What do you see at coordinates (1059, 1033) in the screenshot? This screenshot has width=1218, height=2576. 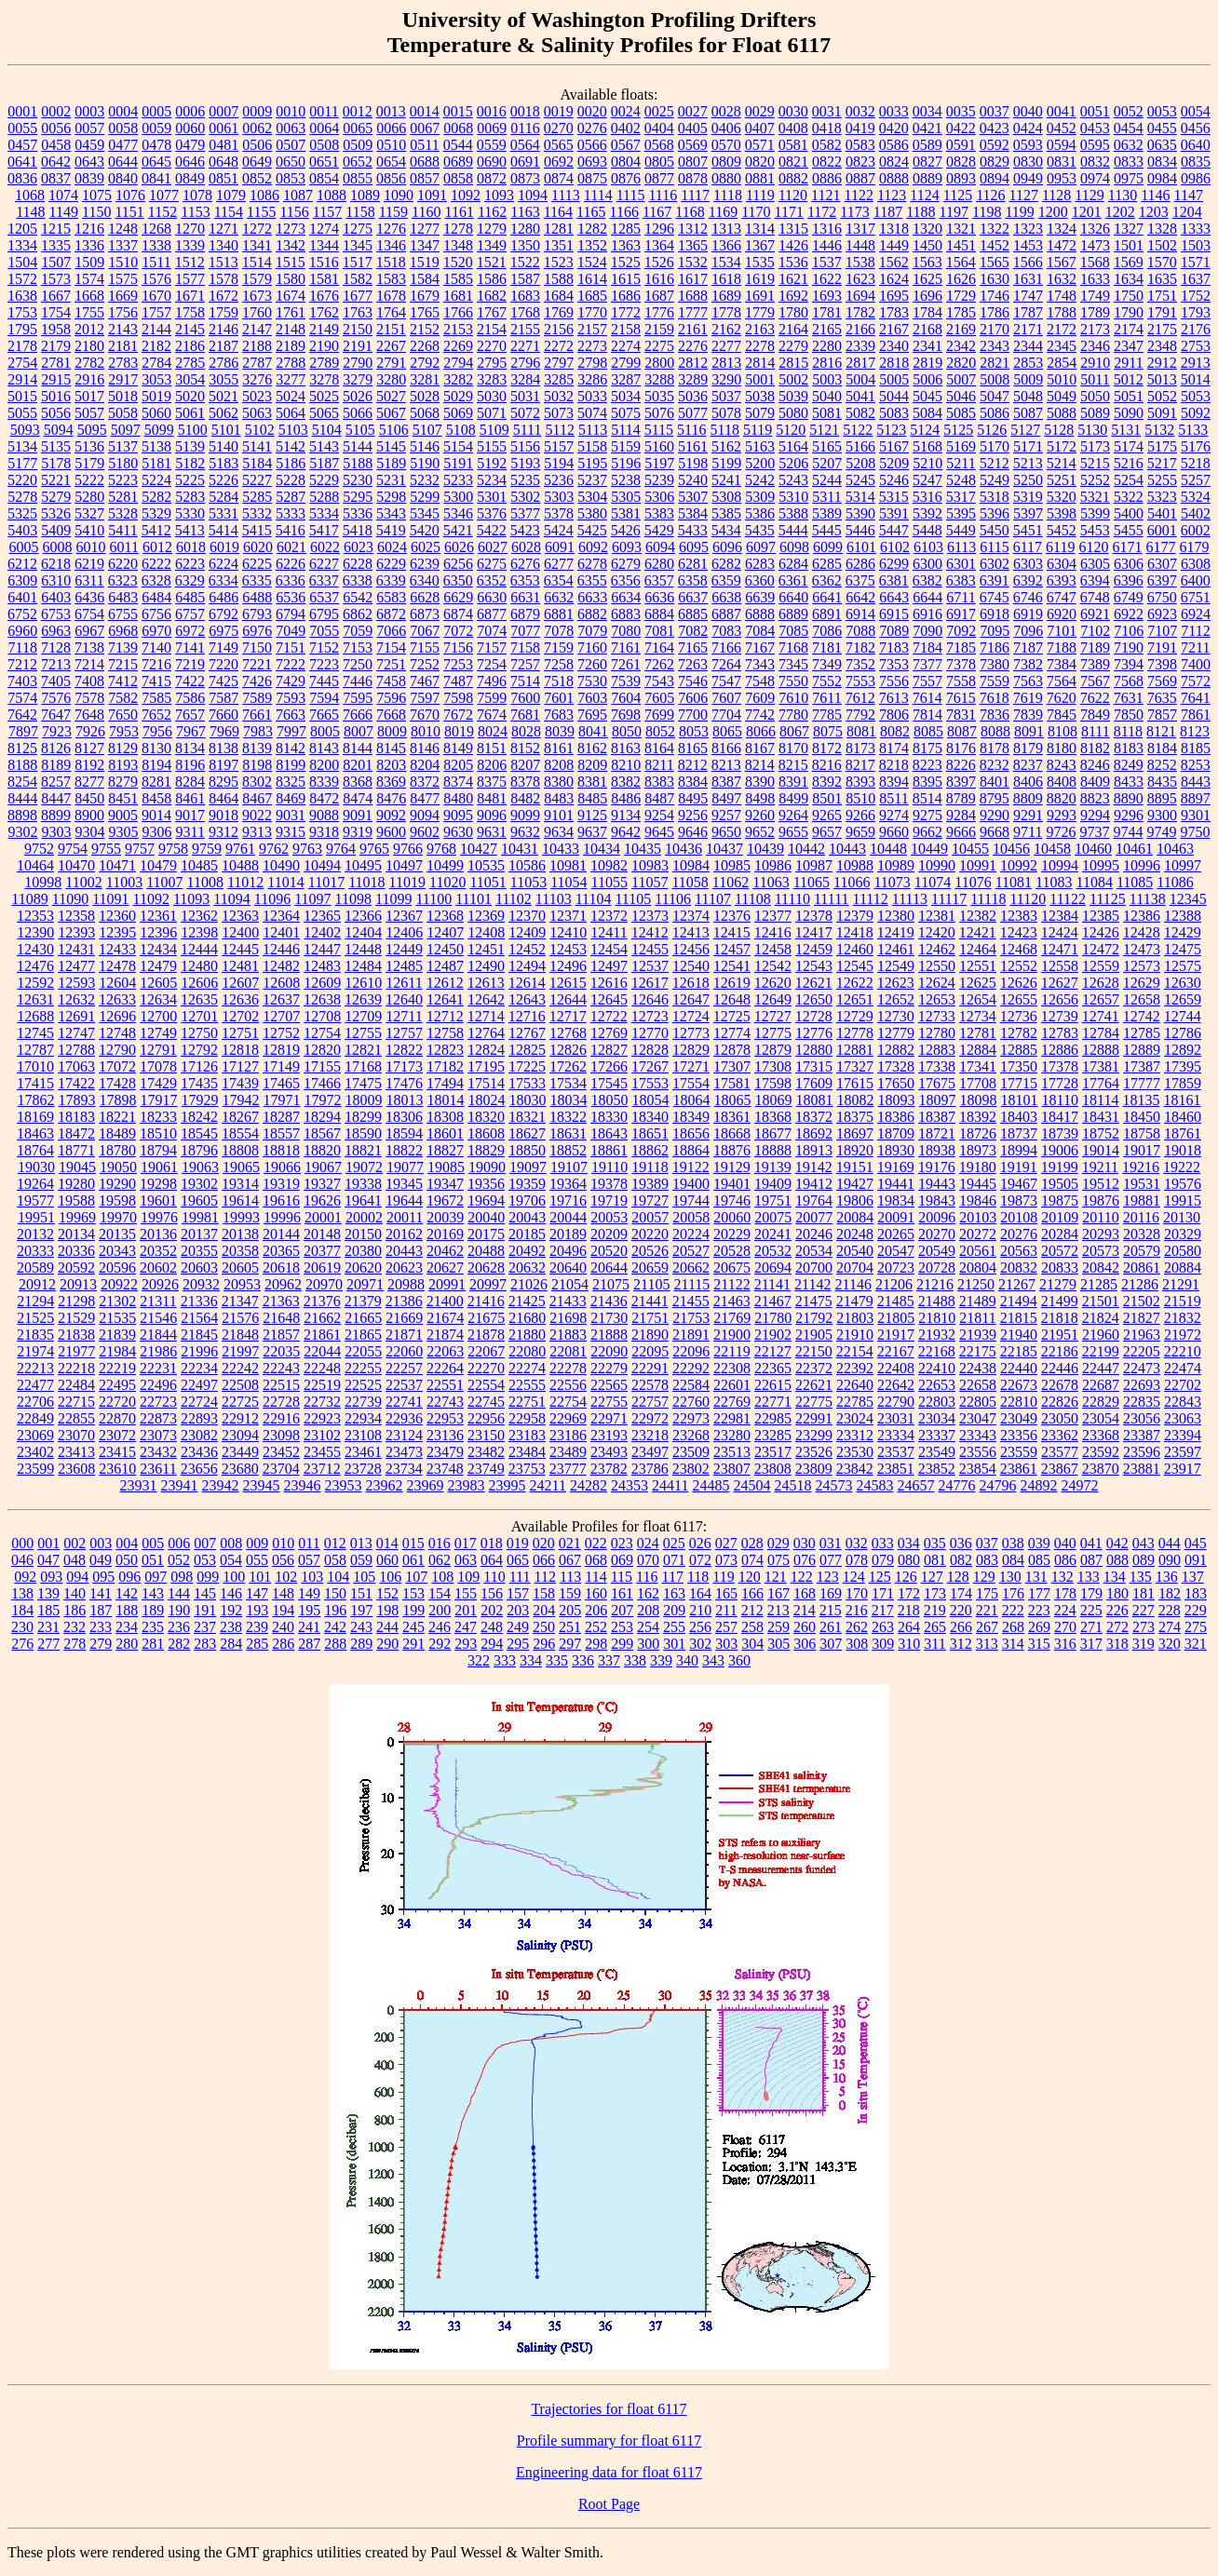 I see `12783` at bounding box center [1059, 1033].